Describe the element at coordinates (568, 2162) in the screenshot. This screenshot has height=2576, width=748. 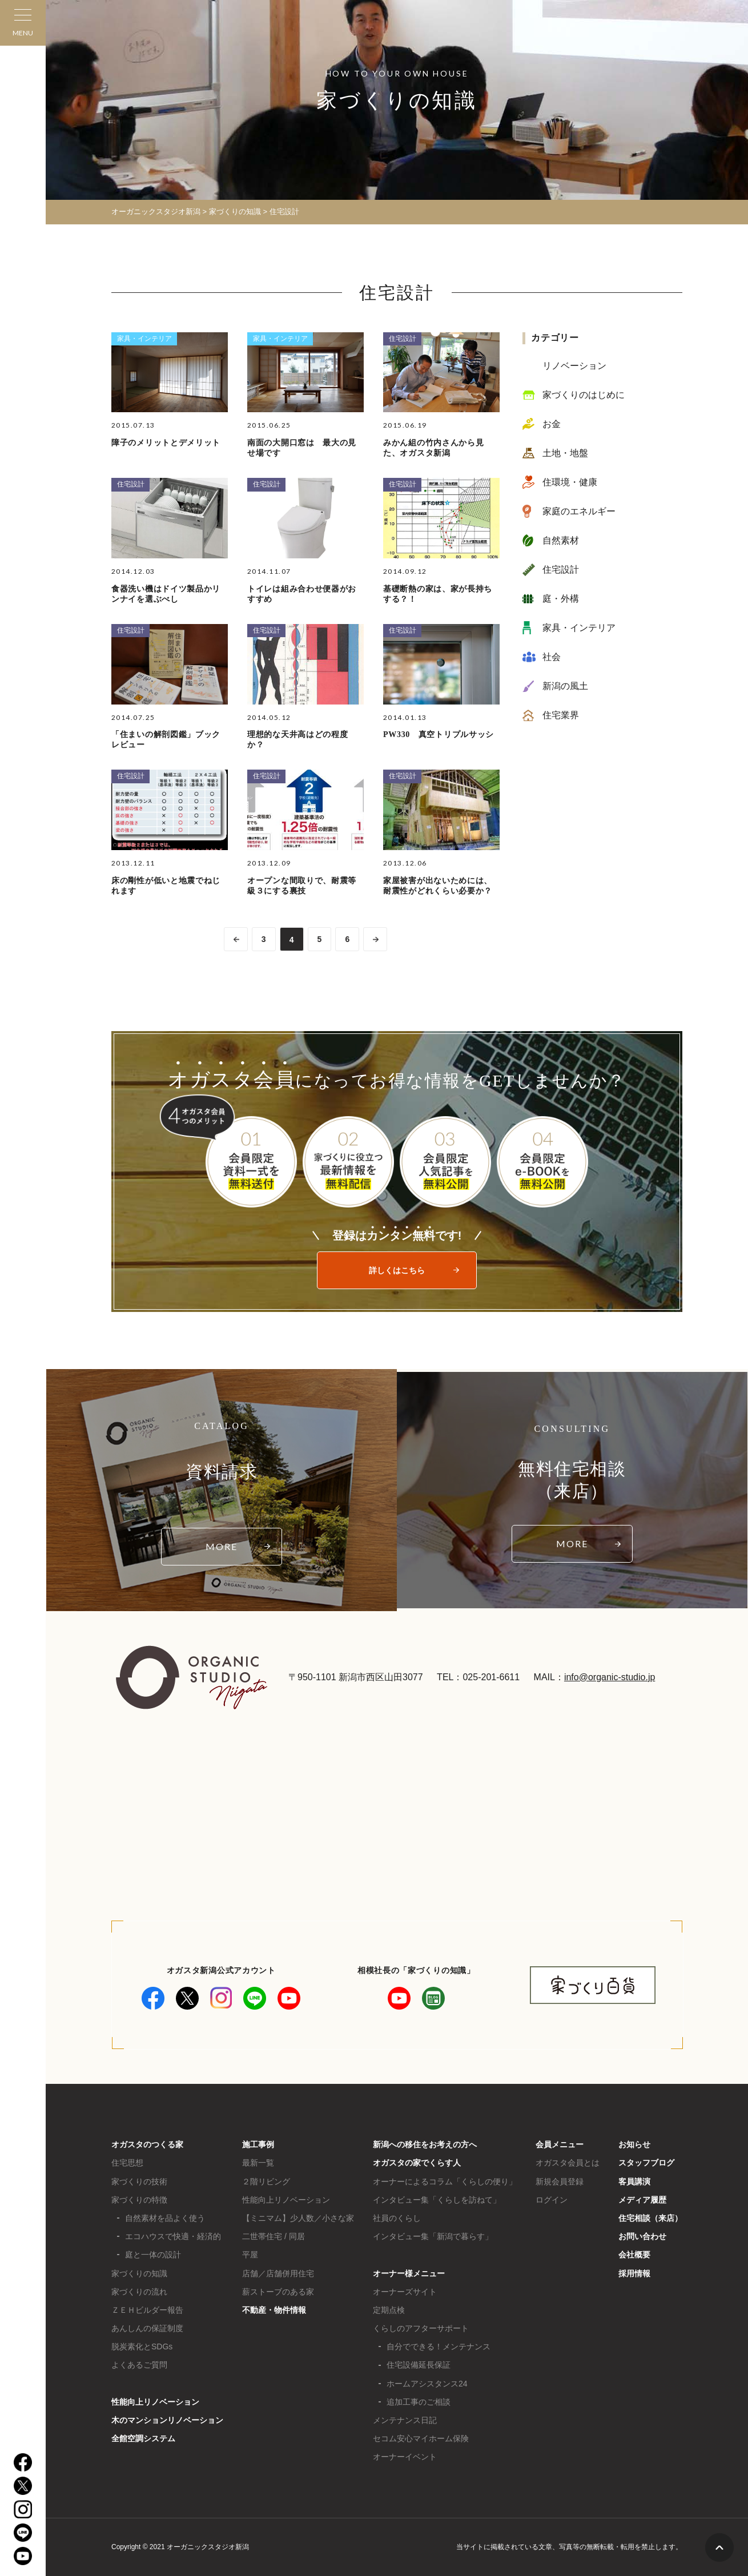
I see `オガスタ会員とは` at that location.